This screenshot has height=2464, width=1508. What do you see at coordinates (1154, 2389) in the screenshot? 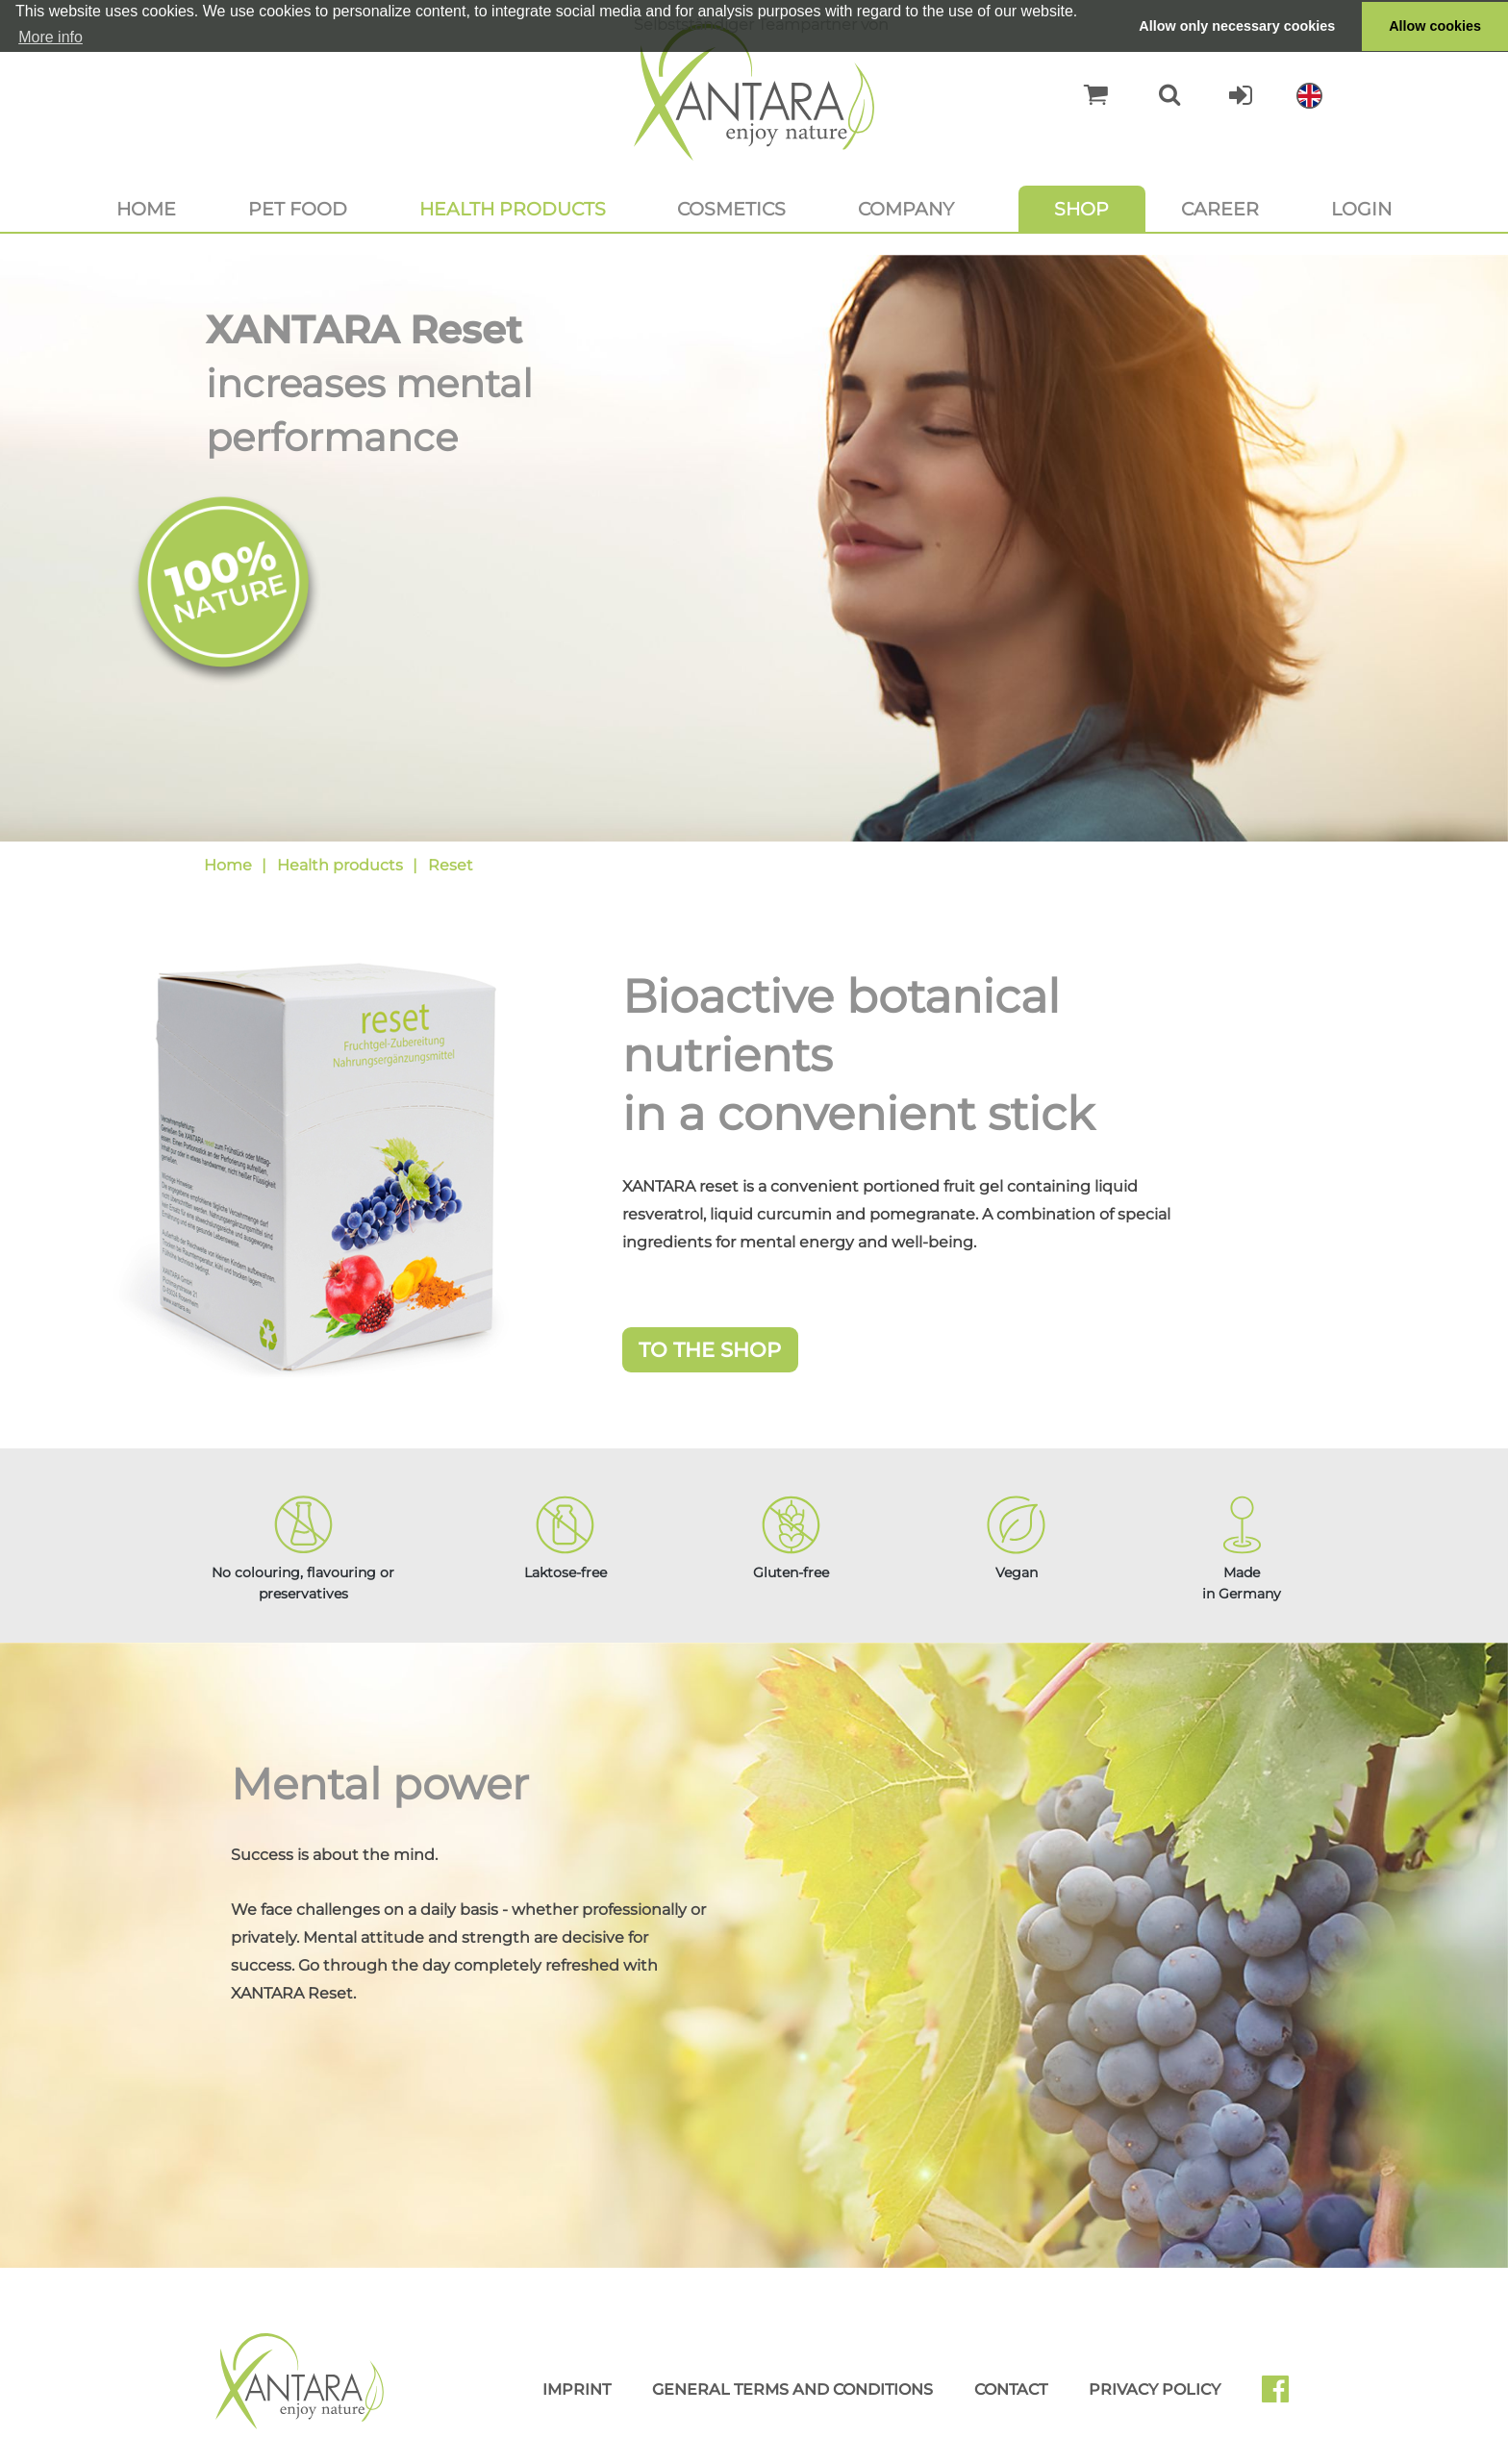
I see `Privacy Policy` at bounding box center [1154, 2389].